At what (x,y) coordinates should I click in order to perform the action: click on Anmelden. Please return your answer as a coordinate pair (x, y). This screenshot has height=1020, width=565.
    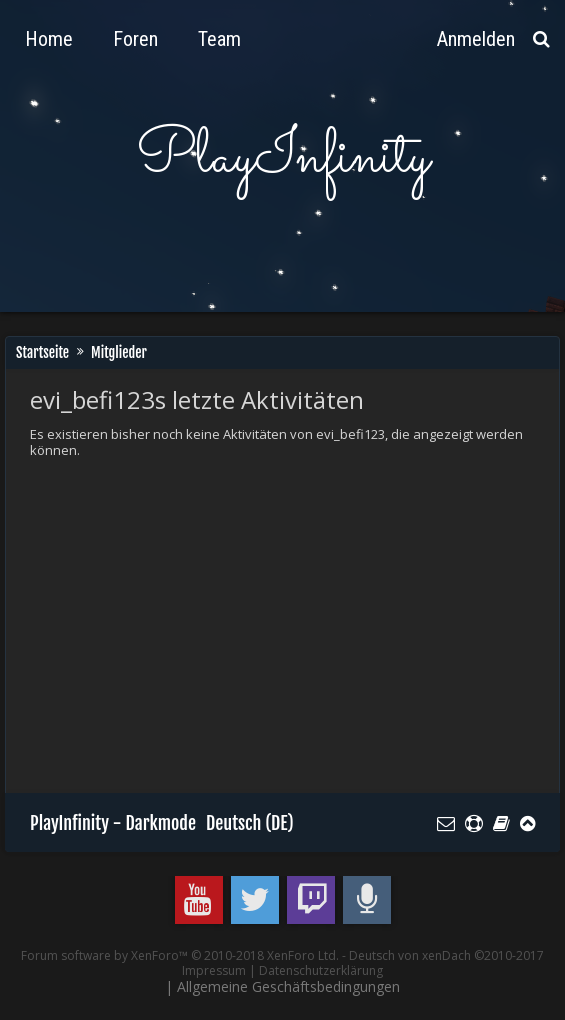
    Looking at the image, I should click on (476, 39).